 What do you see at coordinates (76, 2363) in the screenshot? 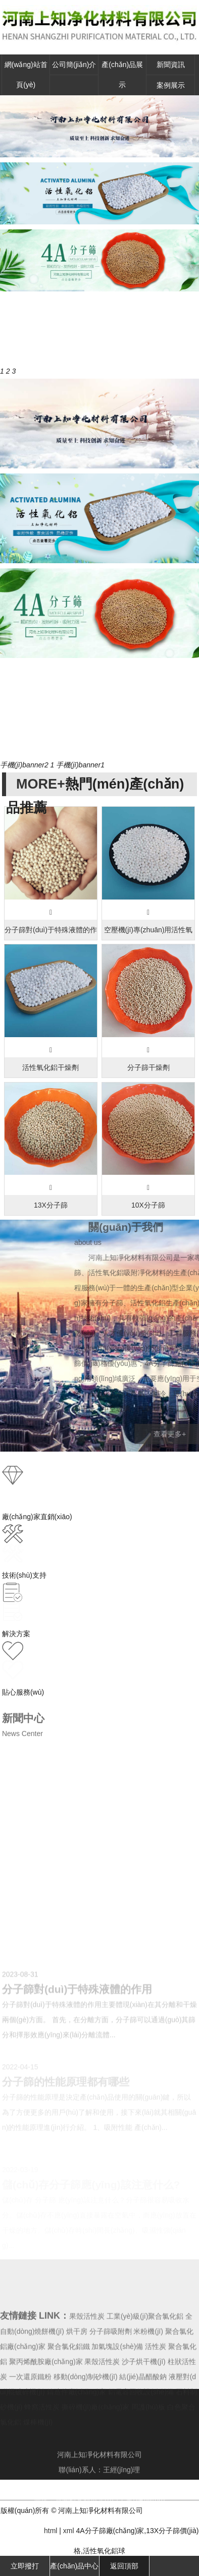
I see `烘干房` at bounding box center [76, 2363].